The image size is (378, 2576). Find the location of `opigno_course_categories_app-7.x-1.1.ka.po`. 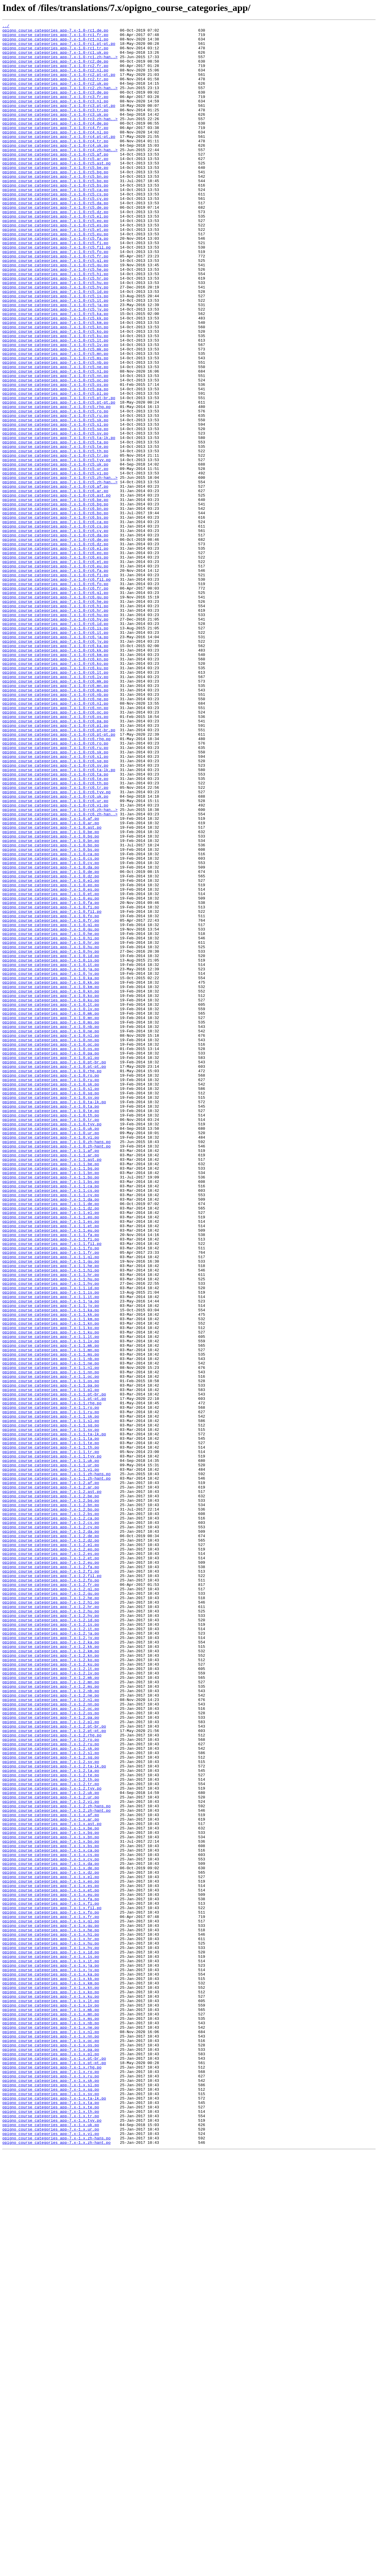

opigno_course_categories_app-7.x-1.1.ka.po is located at coordinates (50, 1567).